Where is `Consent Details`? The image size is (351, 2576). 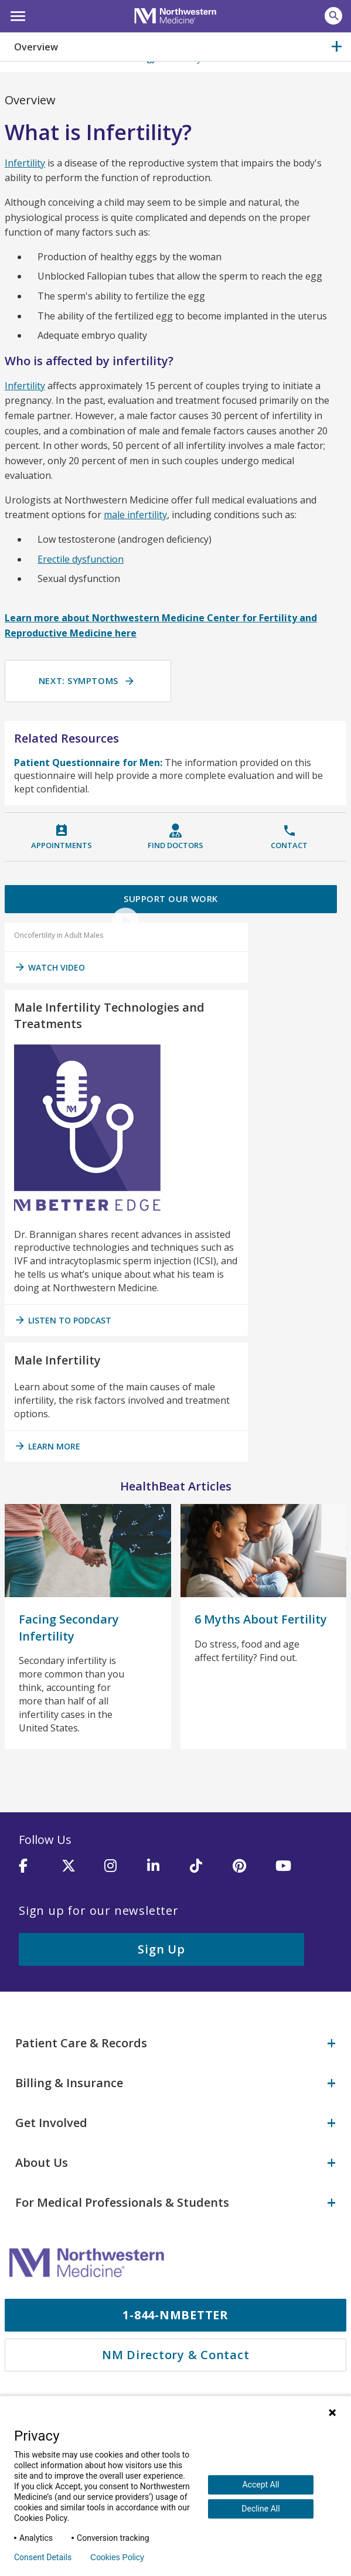 Consent Details is located at coordinates (42, 2557).